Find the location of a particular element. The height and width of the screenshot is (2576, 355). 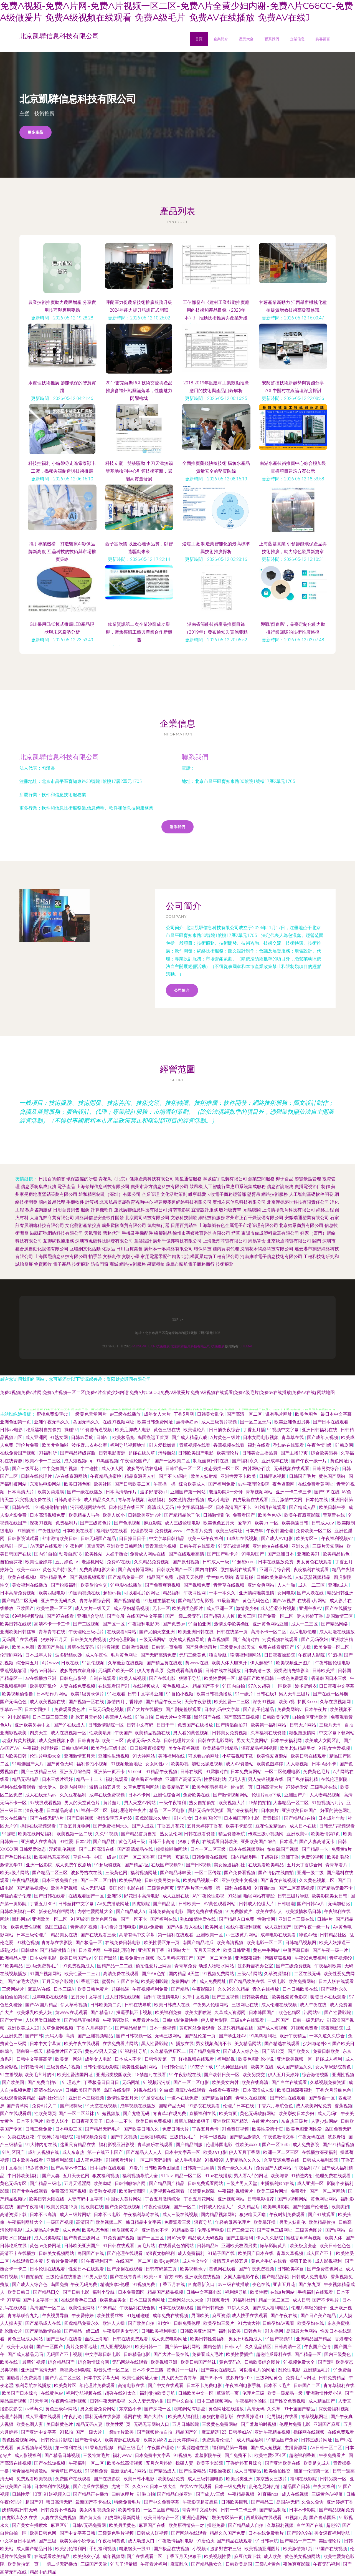

久草免费富利网站 is located at coordinates (141, 1787).